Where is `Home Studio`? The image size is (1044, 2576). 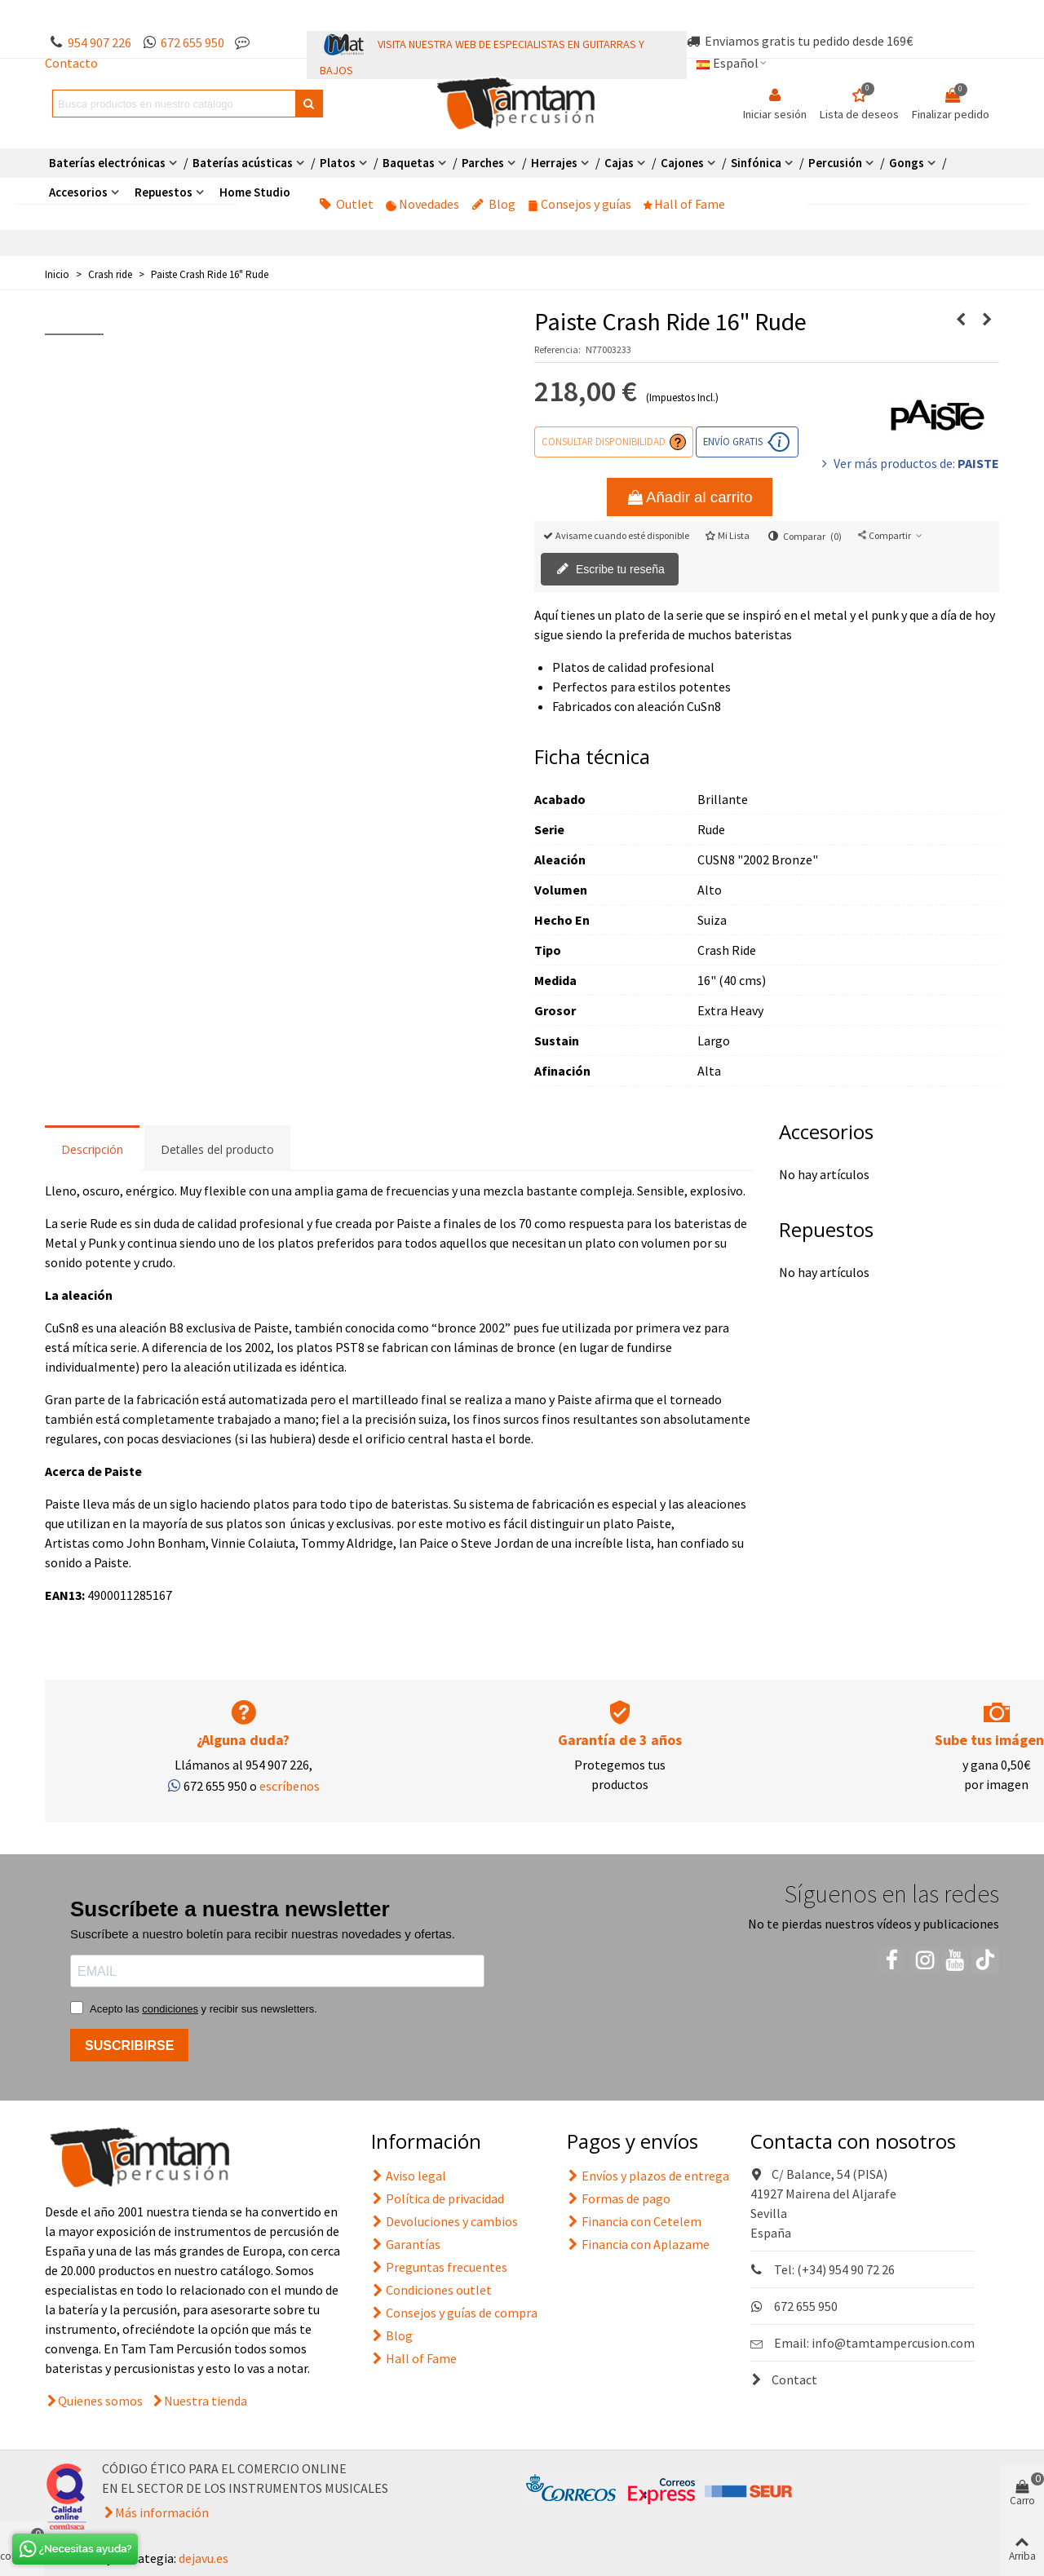
Home Studio is located at coordinates (254, 192).